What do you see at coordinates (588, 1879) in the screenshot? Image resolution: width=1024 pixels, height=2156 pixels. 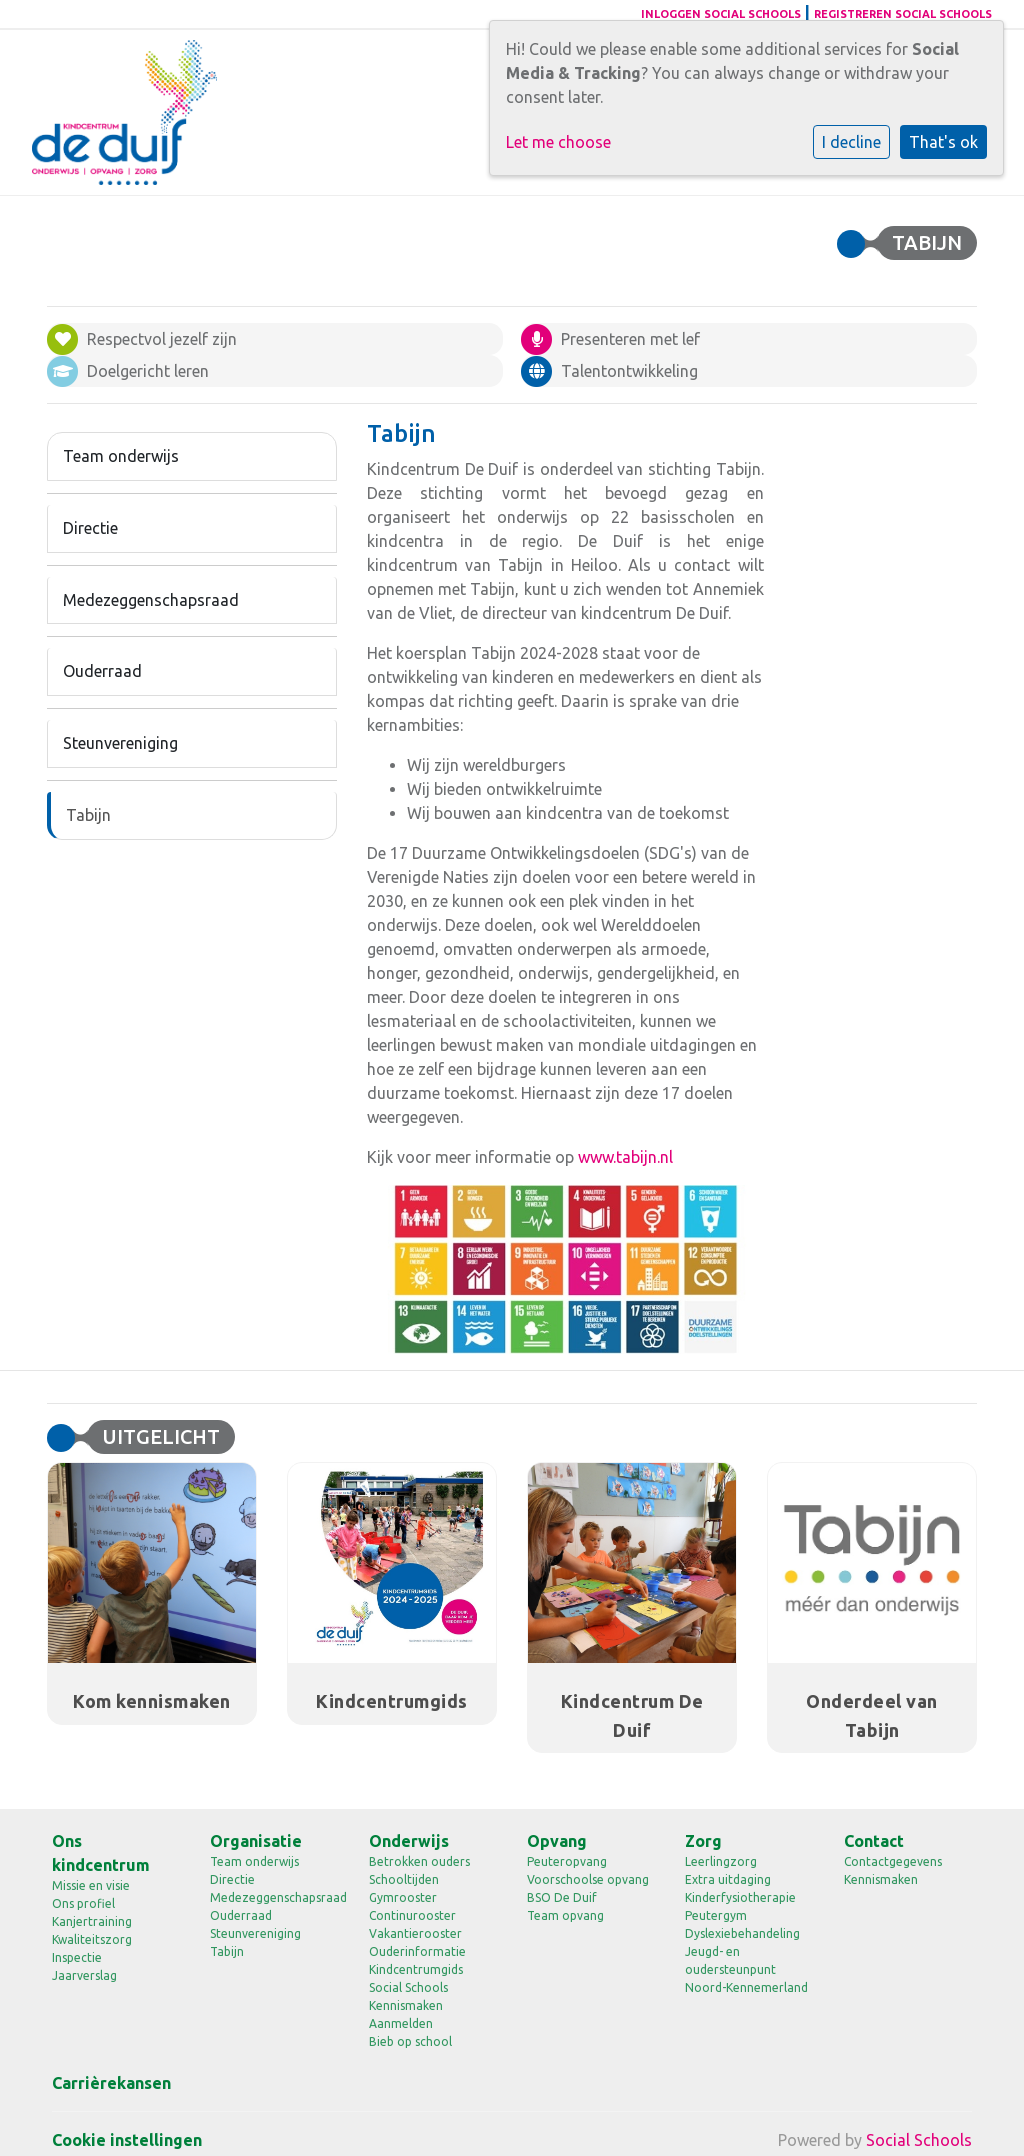 I see `Voorschoolse opvang` at bounding box center [588, 1879].